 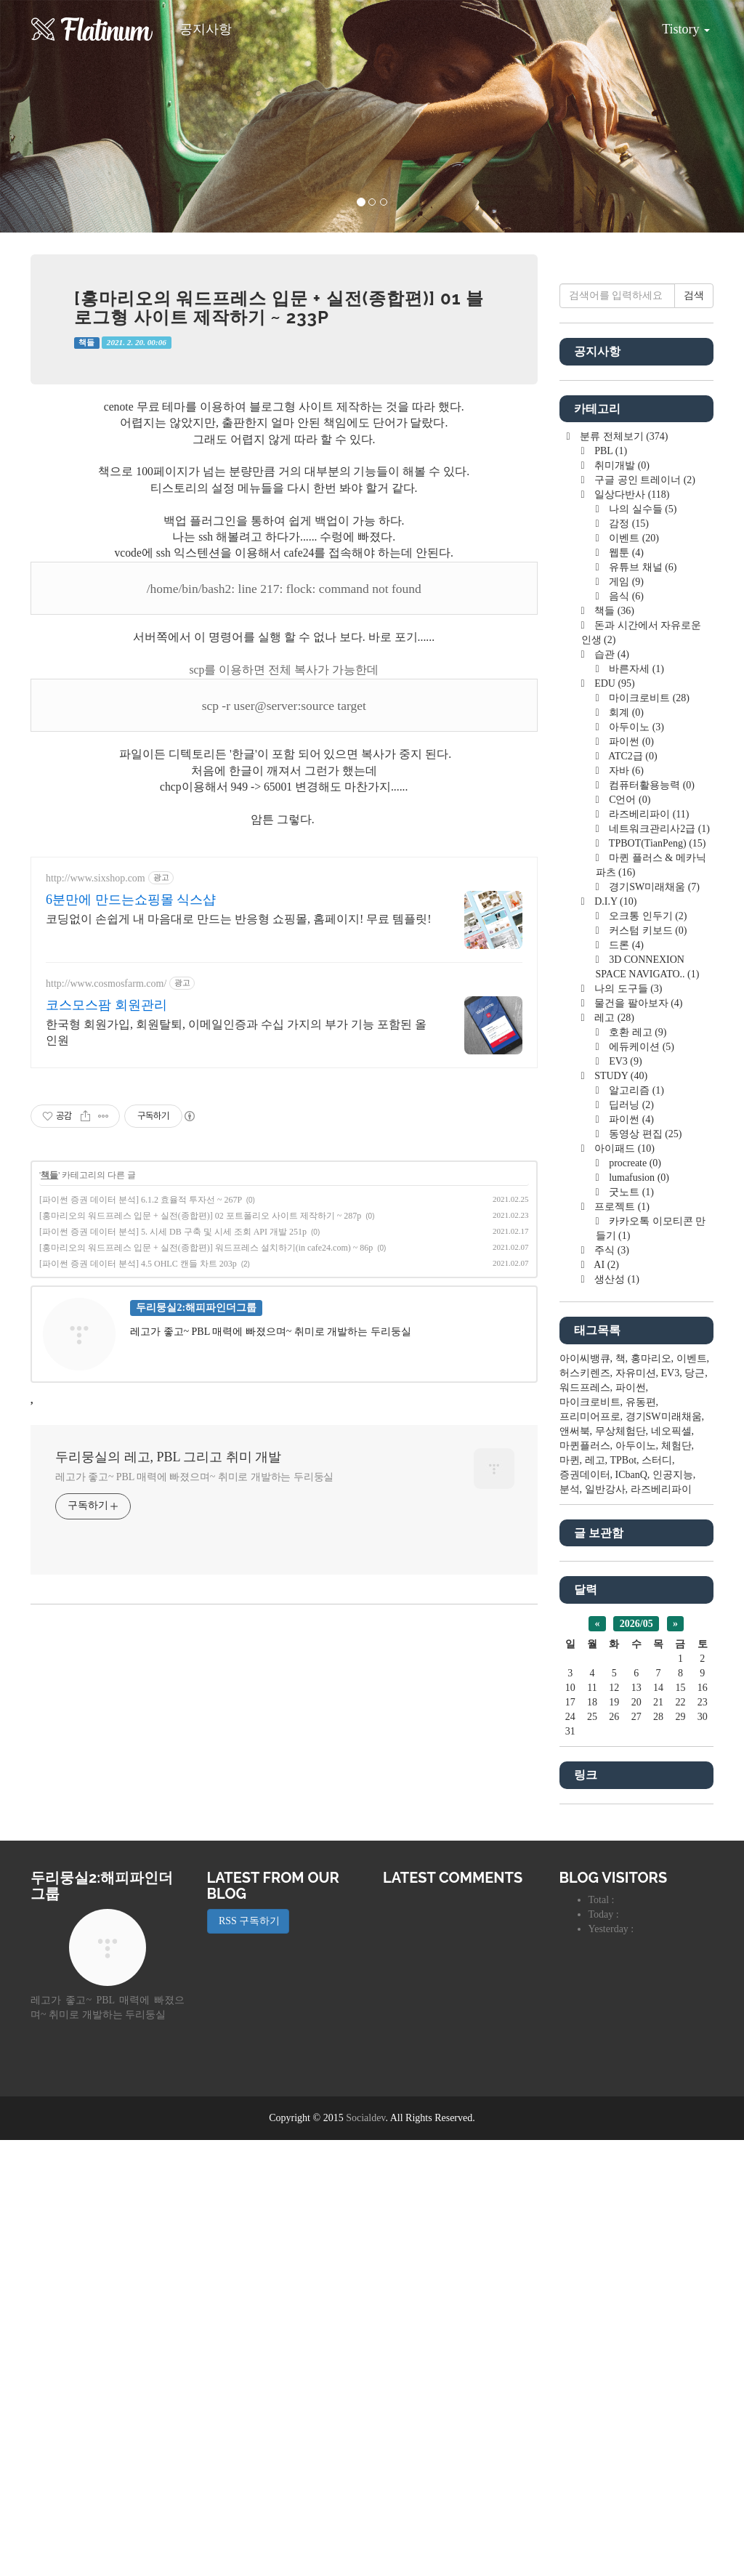 What do you see at coordinates (675, 24) in the screenshot?
I see `Tistory` at bounding box center [675, 24].